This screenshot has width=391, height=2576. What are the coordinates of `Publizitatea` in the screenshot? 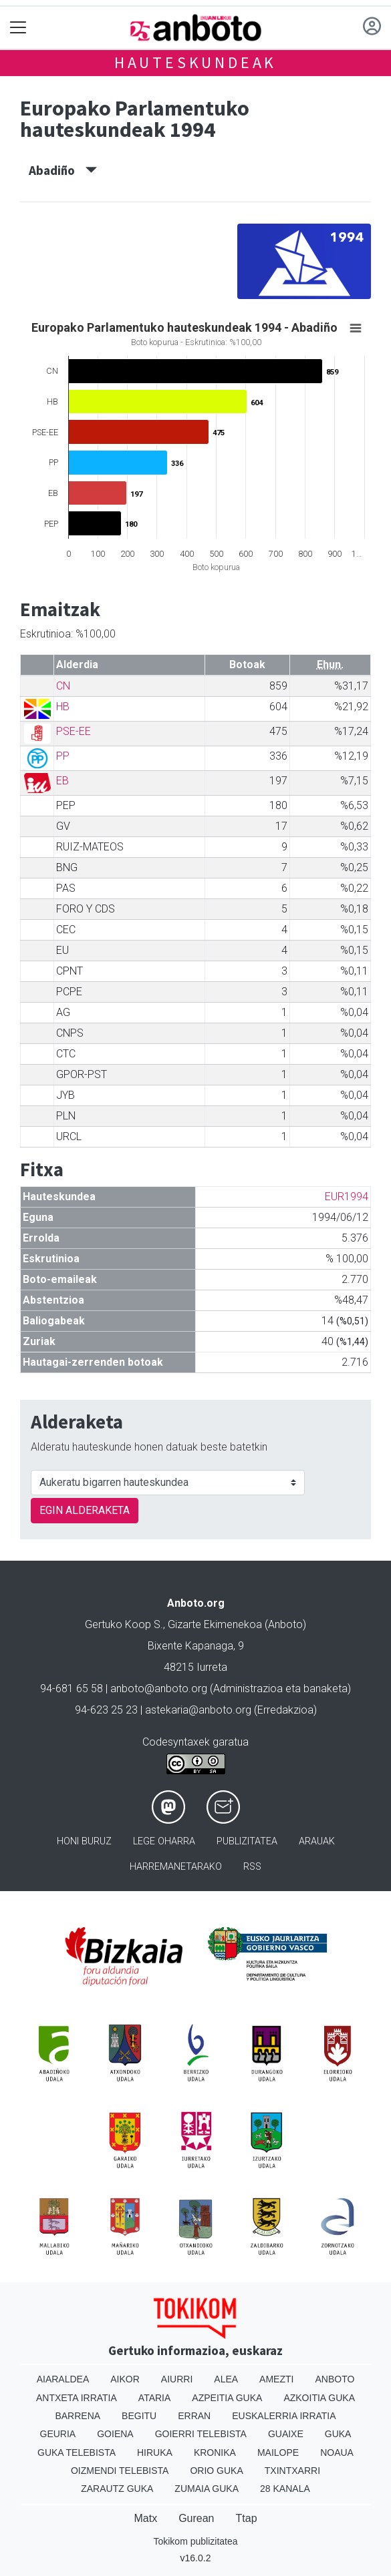 It's located at (247, 1841).